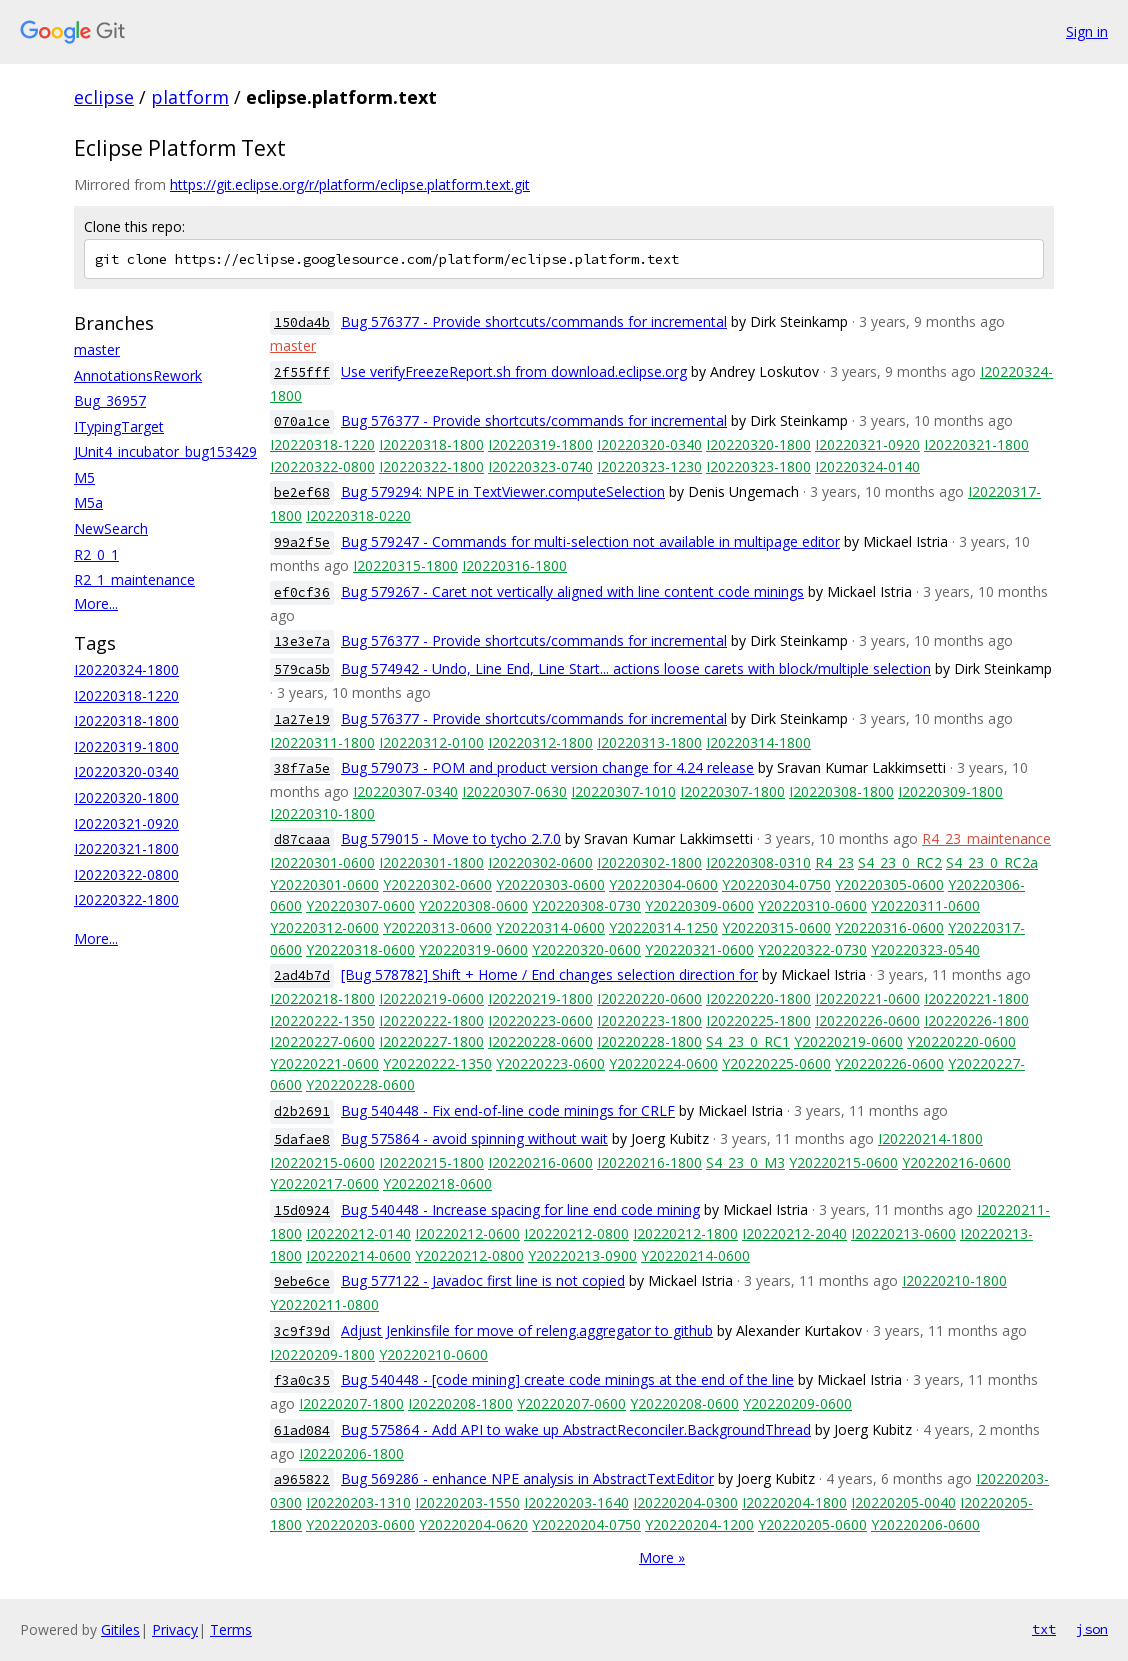 Image resolution: width=1128 pixels, height=1661 pixels. Describe the element at coordinates (322, 1354) in the screenshot. I see `I20220209-1800` at that location.